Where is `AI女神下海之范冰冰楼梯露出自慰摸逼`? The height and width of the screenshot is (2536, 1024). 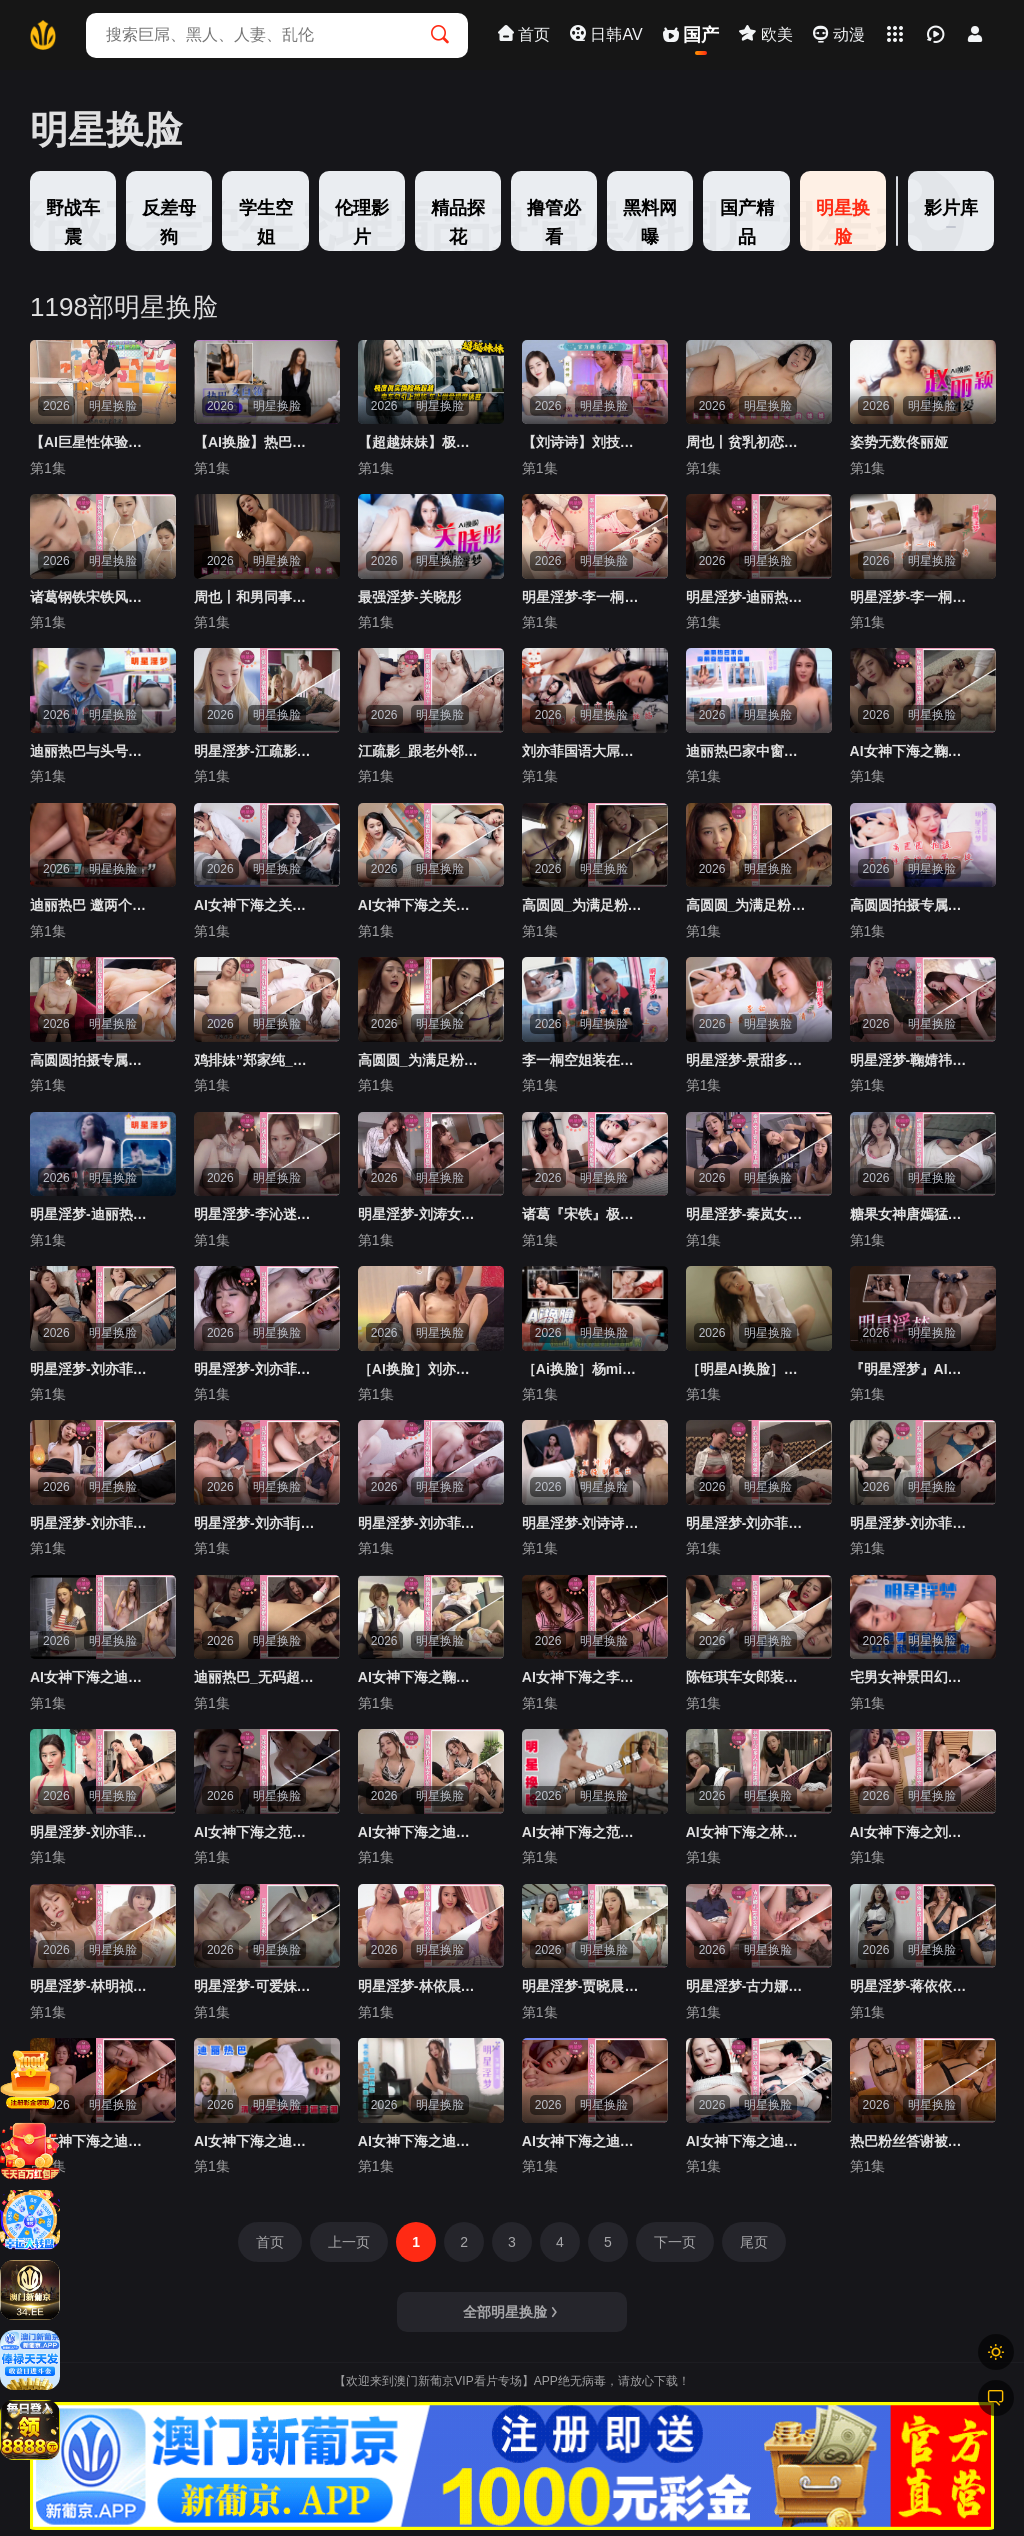
AI女神下海之范冰冰楼梯露出自慰摸逼 is located at coordinates (584, 1832).